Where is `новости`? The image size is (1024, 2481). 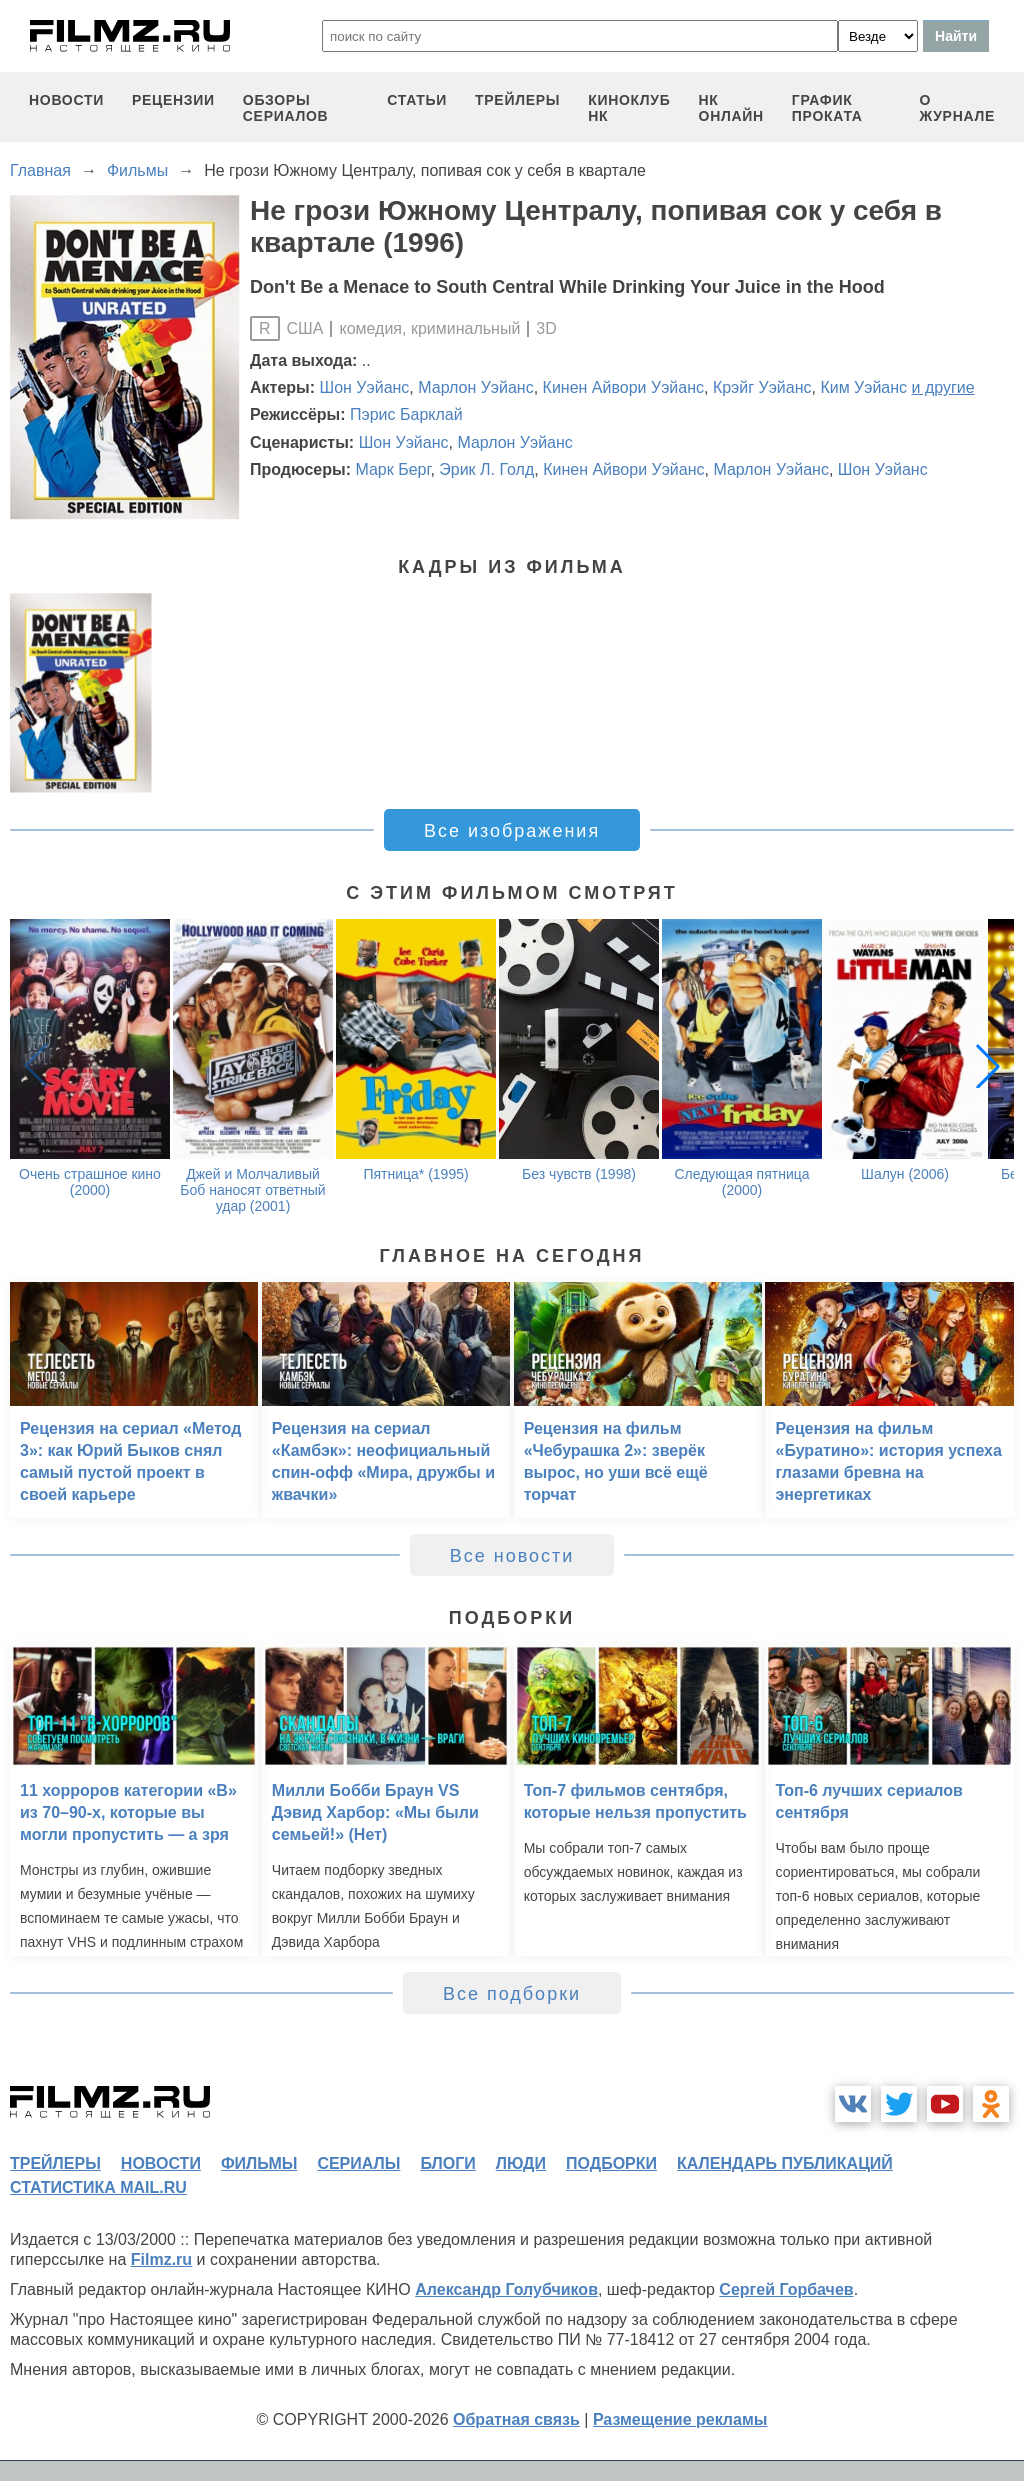
новости is located at coordinates (66, 100).